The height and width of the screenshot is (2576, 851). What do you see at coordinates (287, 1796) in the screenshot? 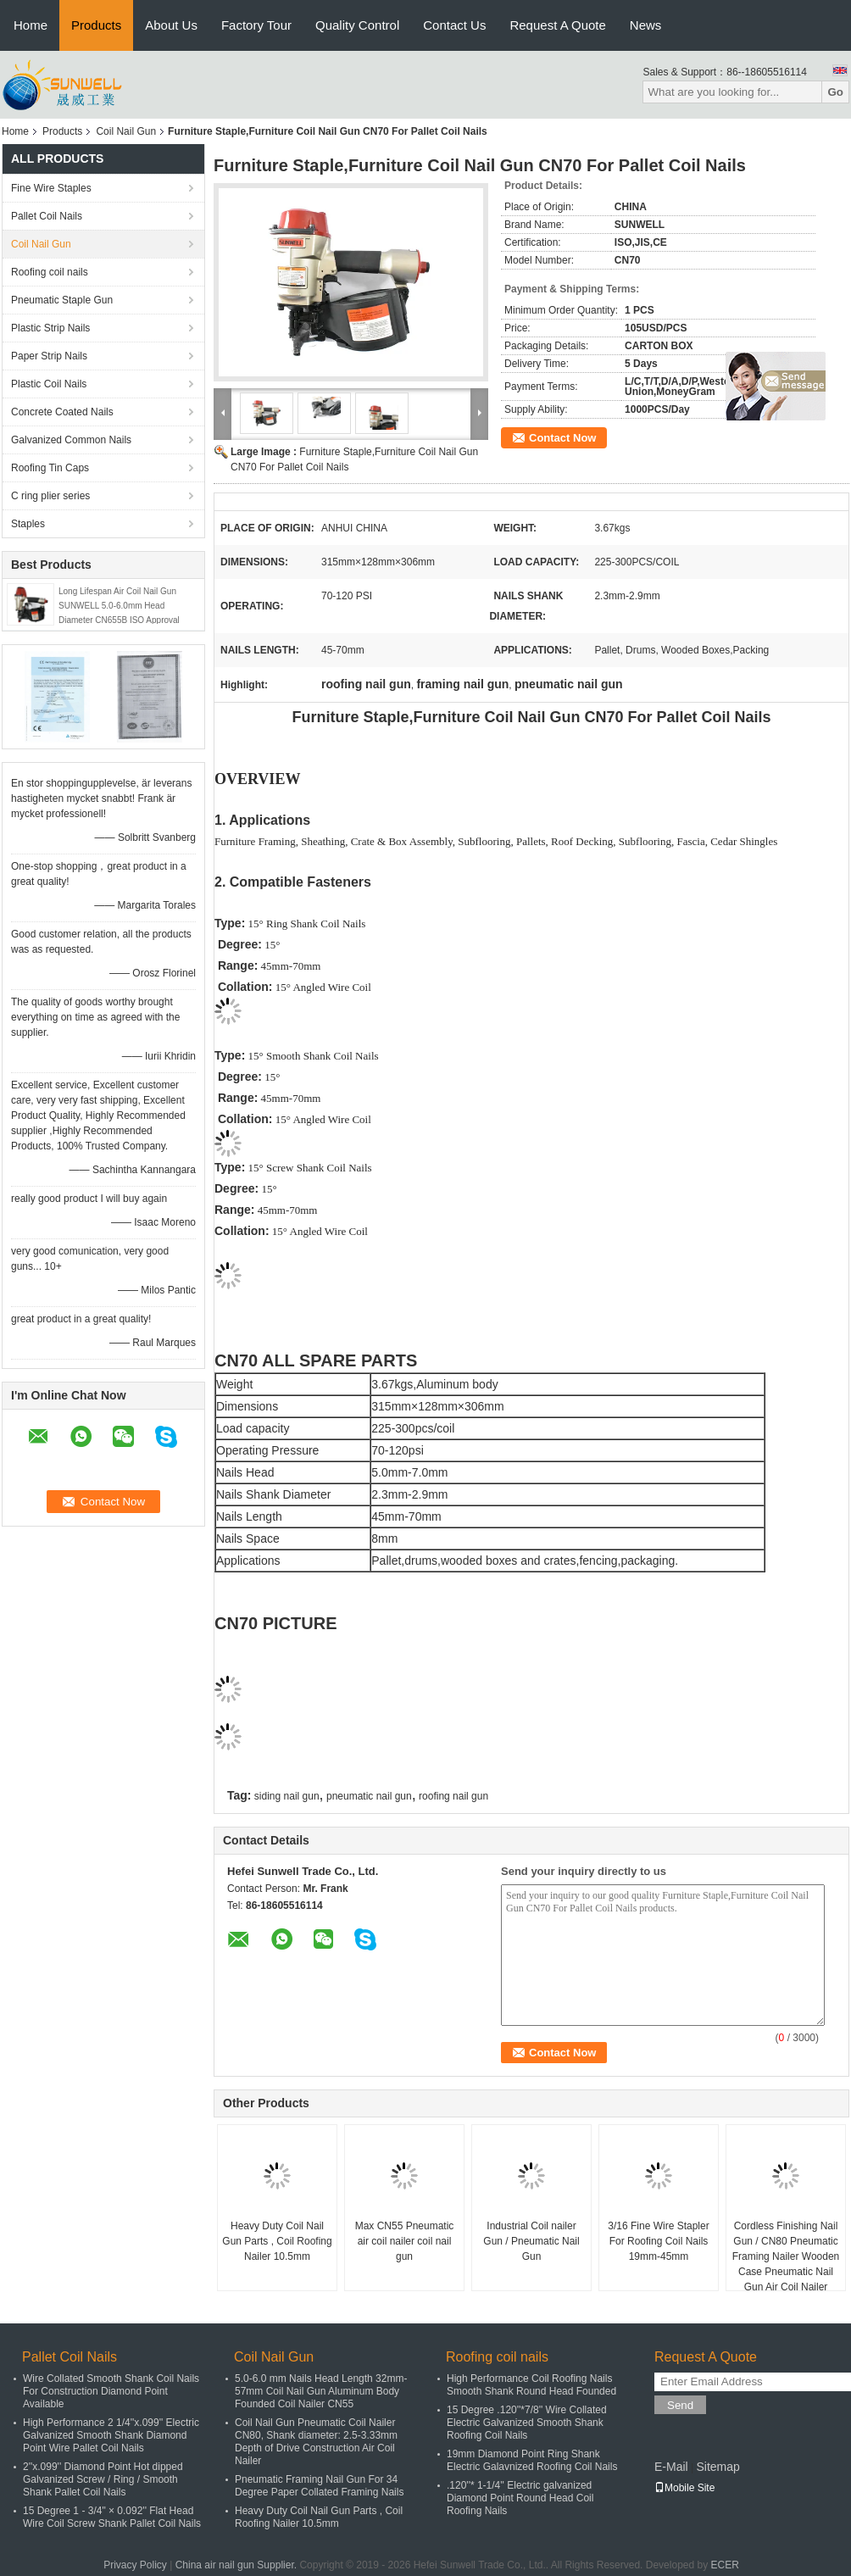
I see `siding nail gun` at bounding box center [287, 1796].